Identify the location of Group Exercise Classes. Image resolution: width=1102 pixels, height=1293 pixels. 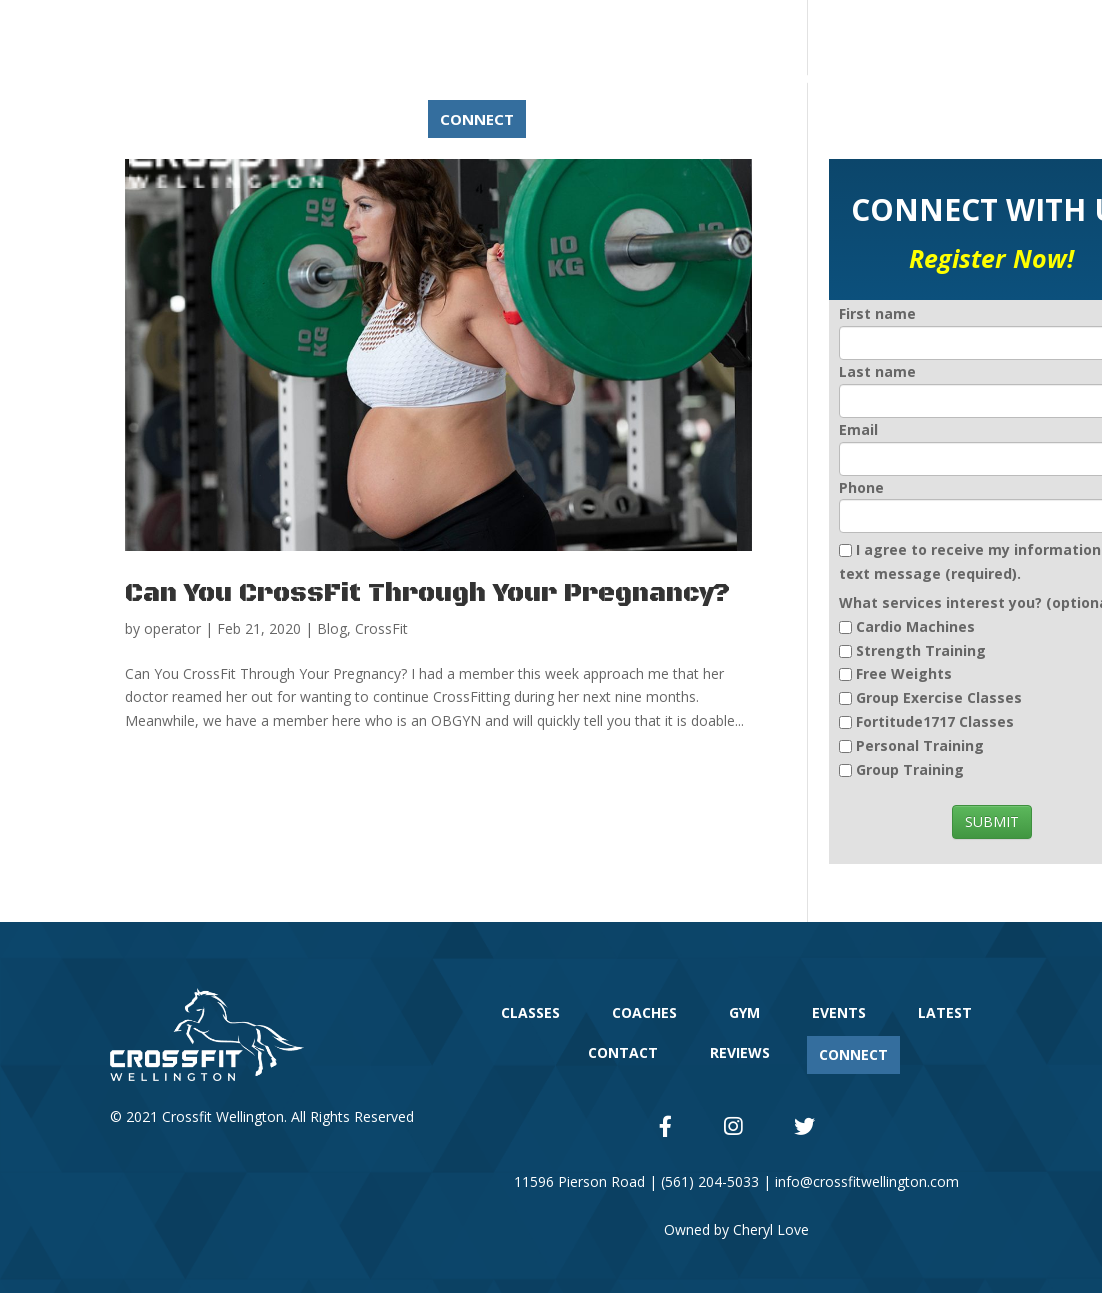
(939, 697).